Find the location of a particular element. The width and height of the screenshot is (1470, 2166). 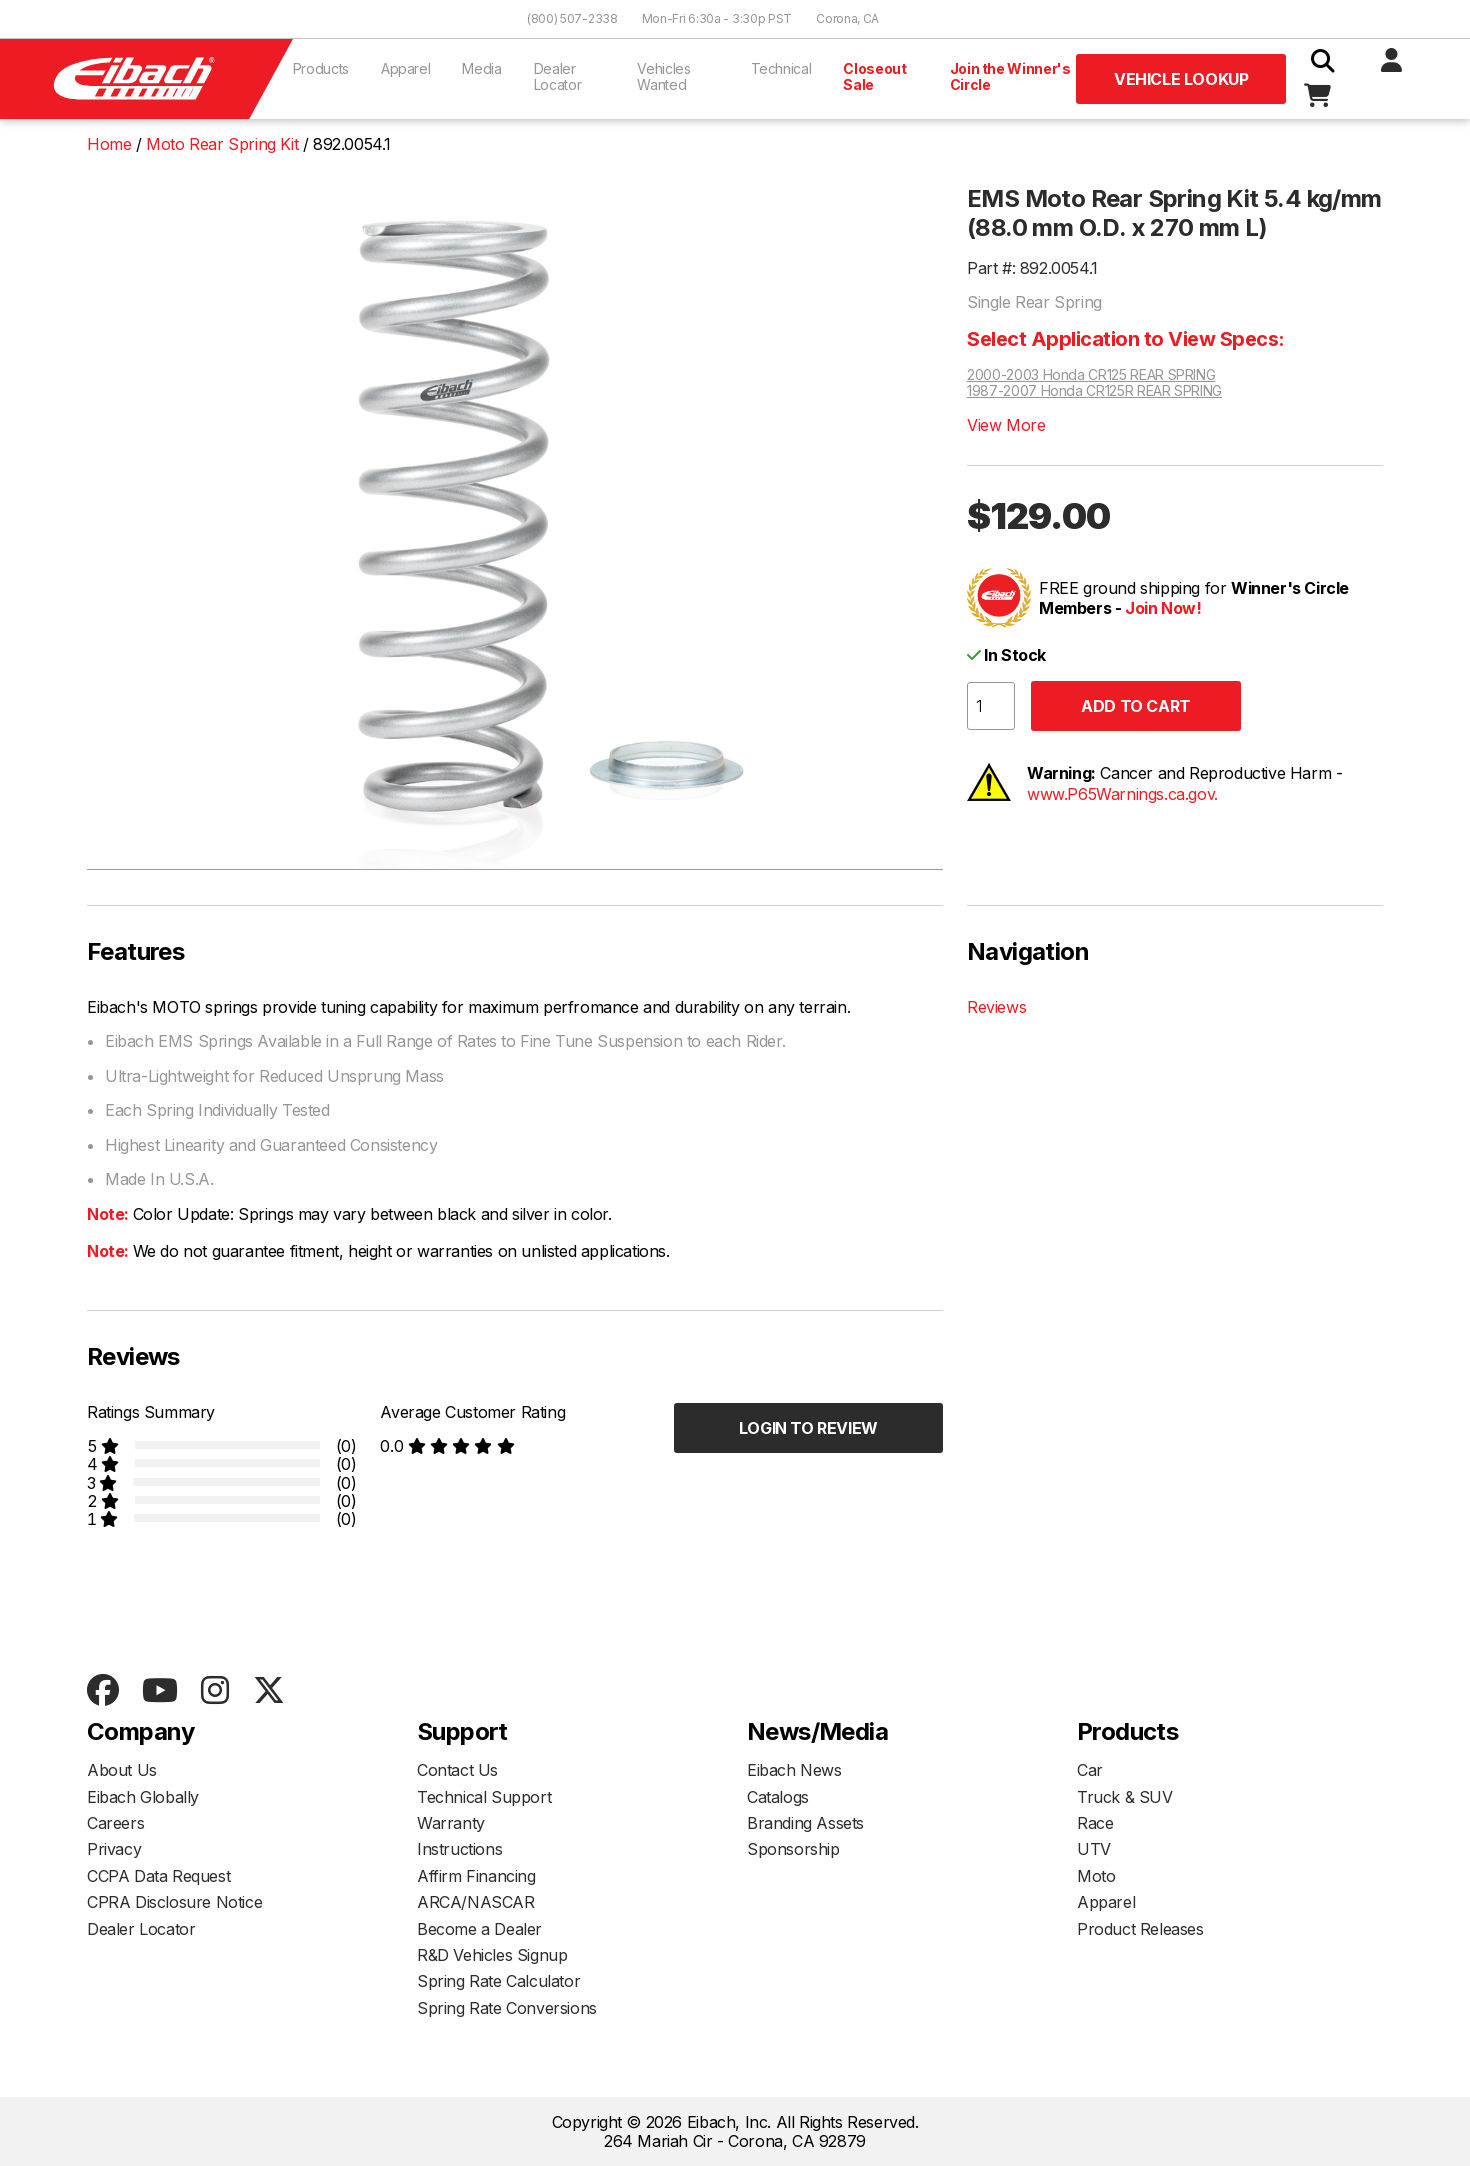

Join Now! is located at coordinates (1163, 608).